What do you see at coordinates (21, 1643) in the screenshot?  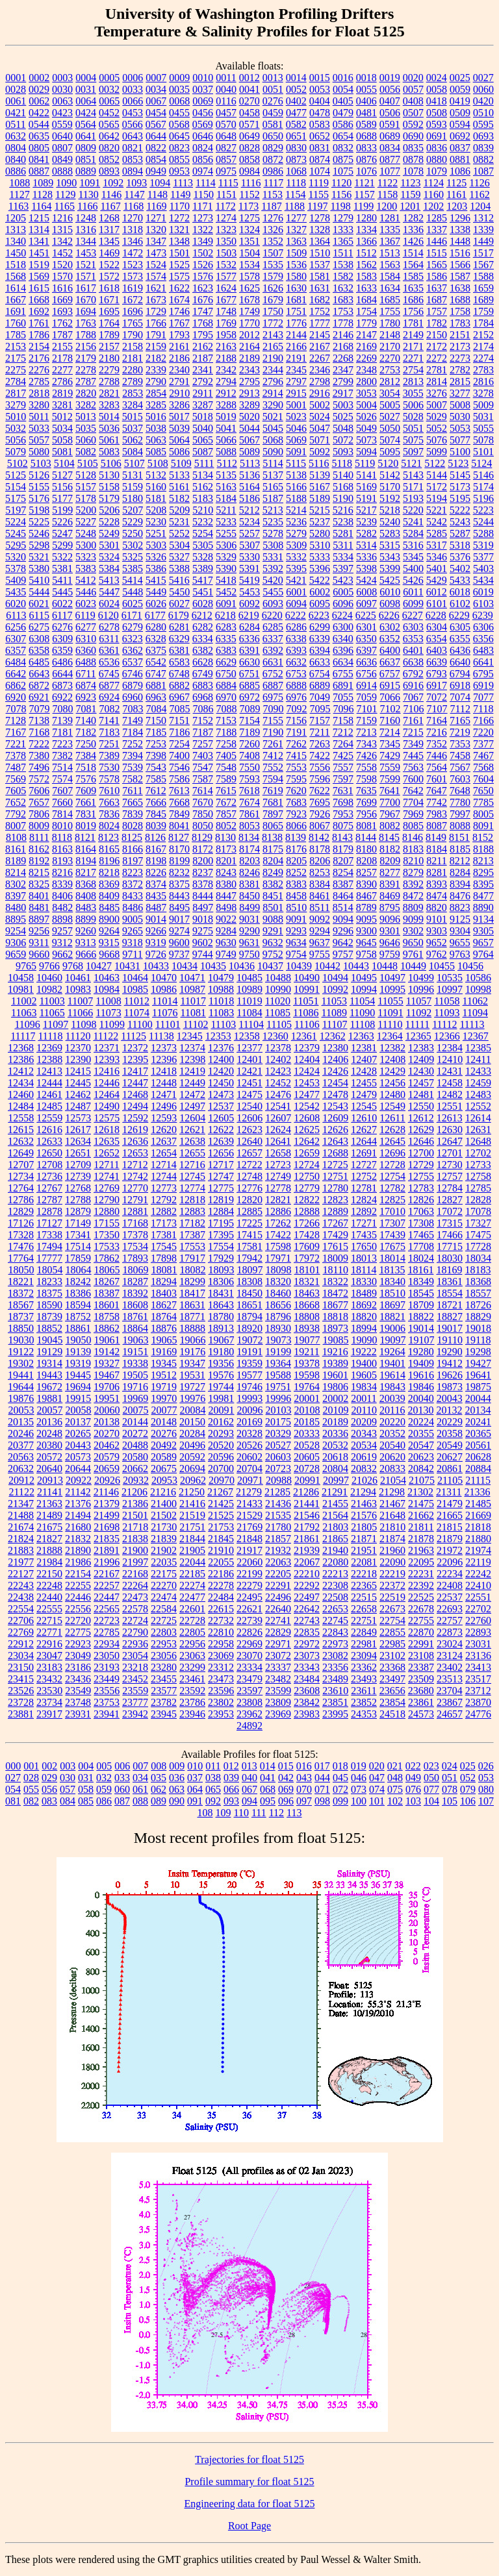 I see `22912` at bounding box center [21, 1643].